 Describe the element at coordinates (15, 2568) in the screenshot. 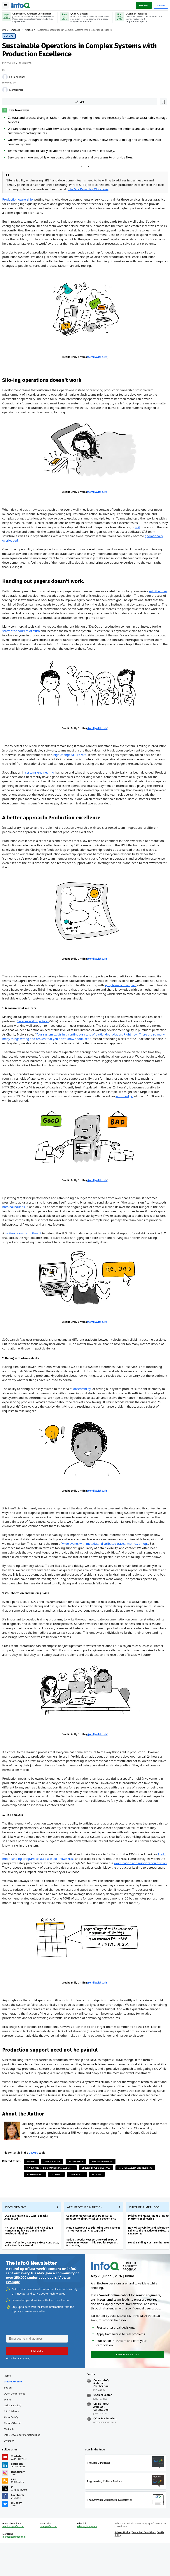

I see `marketing@infoq.com` at that location.